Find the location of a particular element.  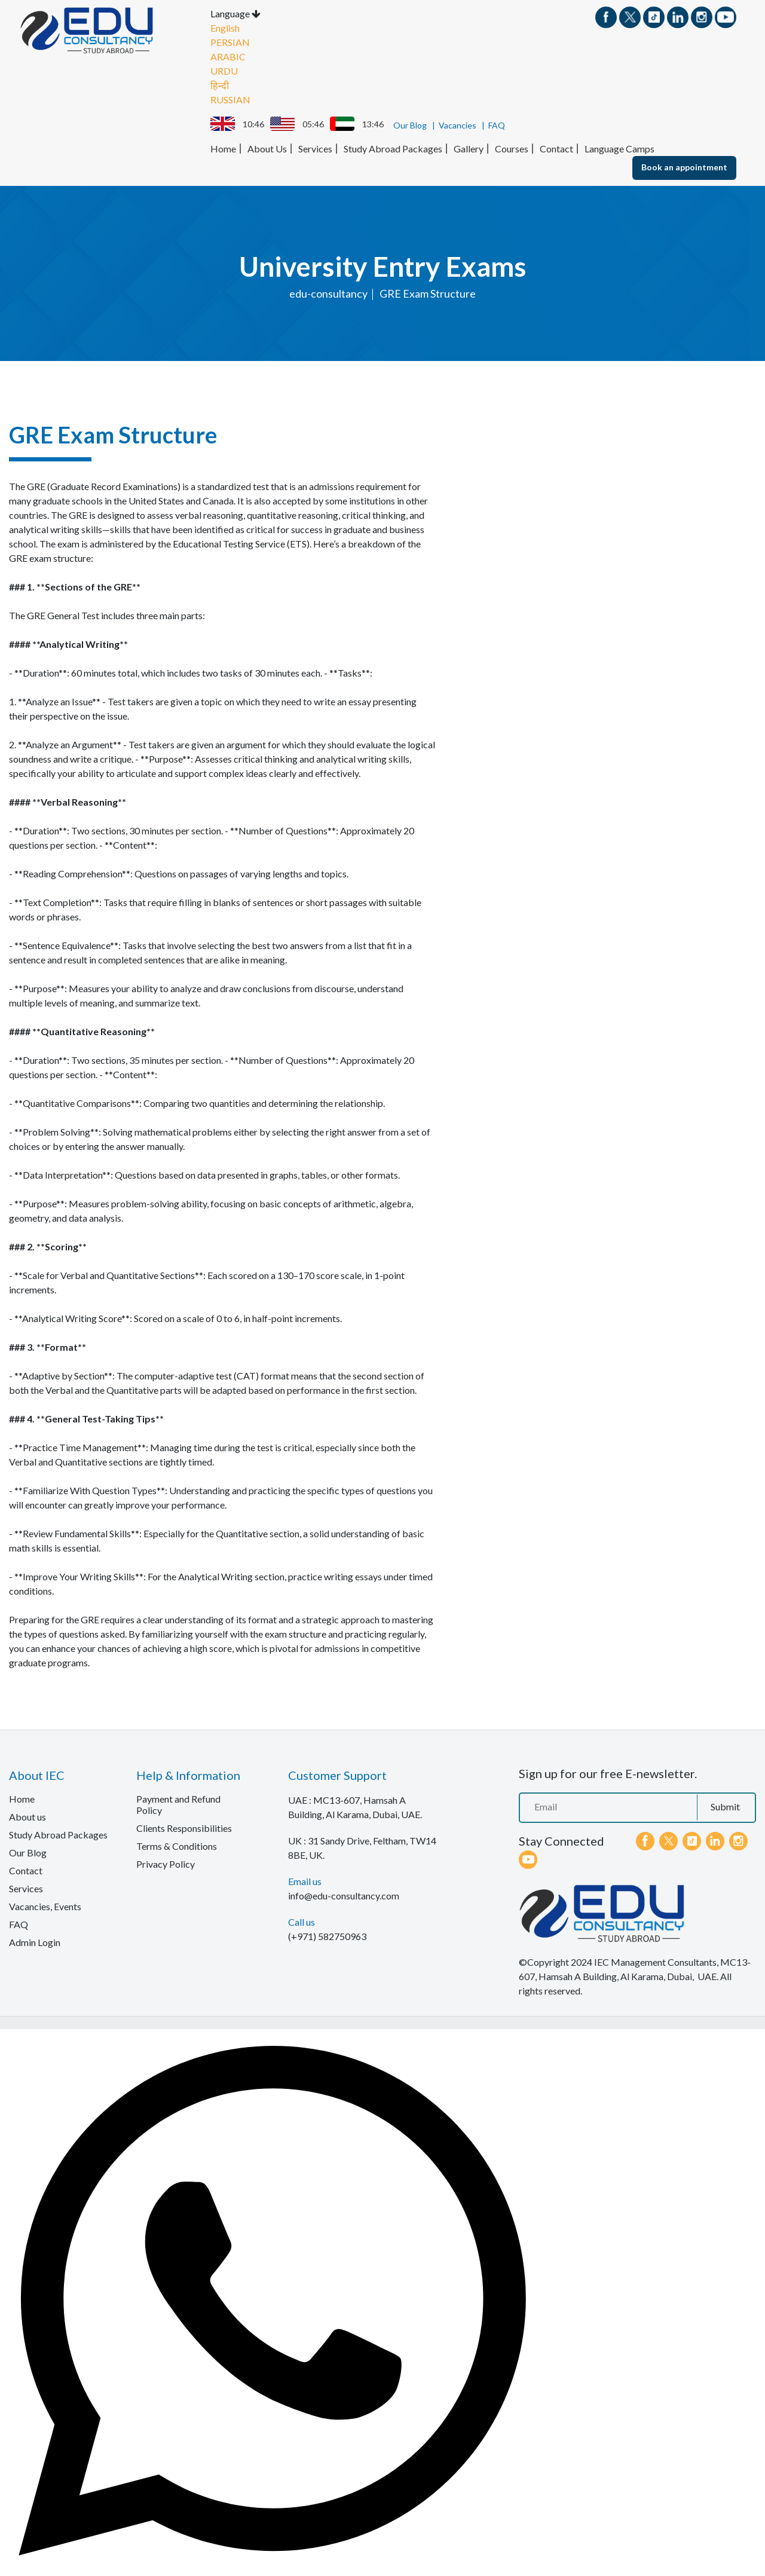

Vacancies is located at coordinates (457, 125).